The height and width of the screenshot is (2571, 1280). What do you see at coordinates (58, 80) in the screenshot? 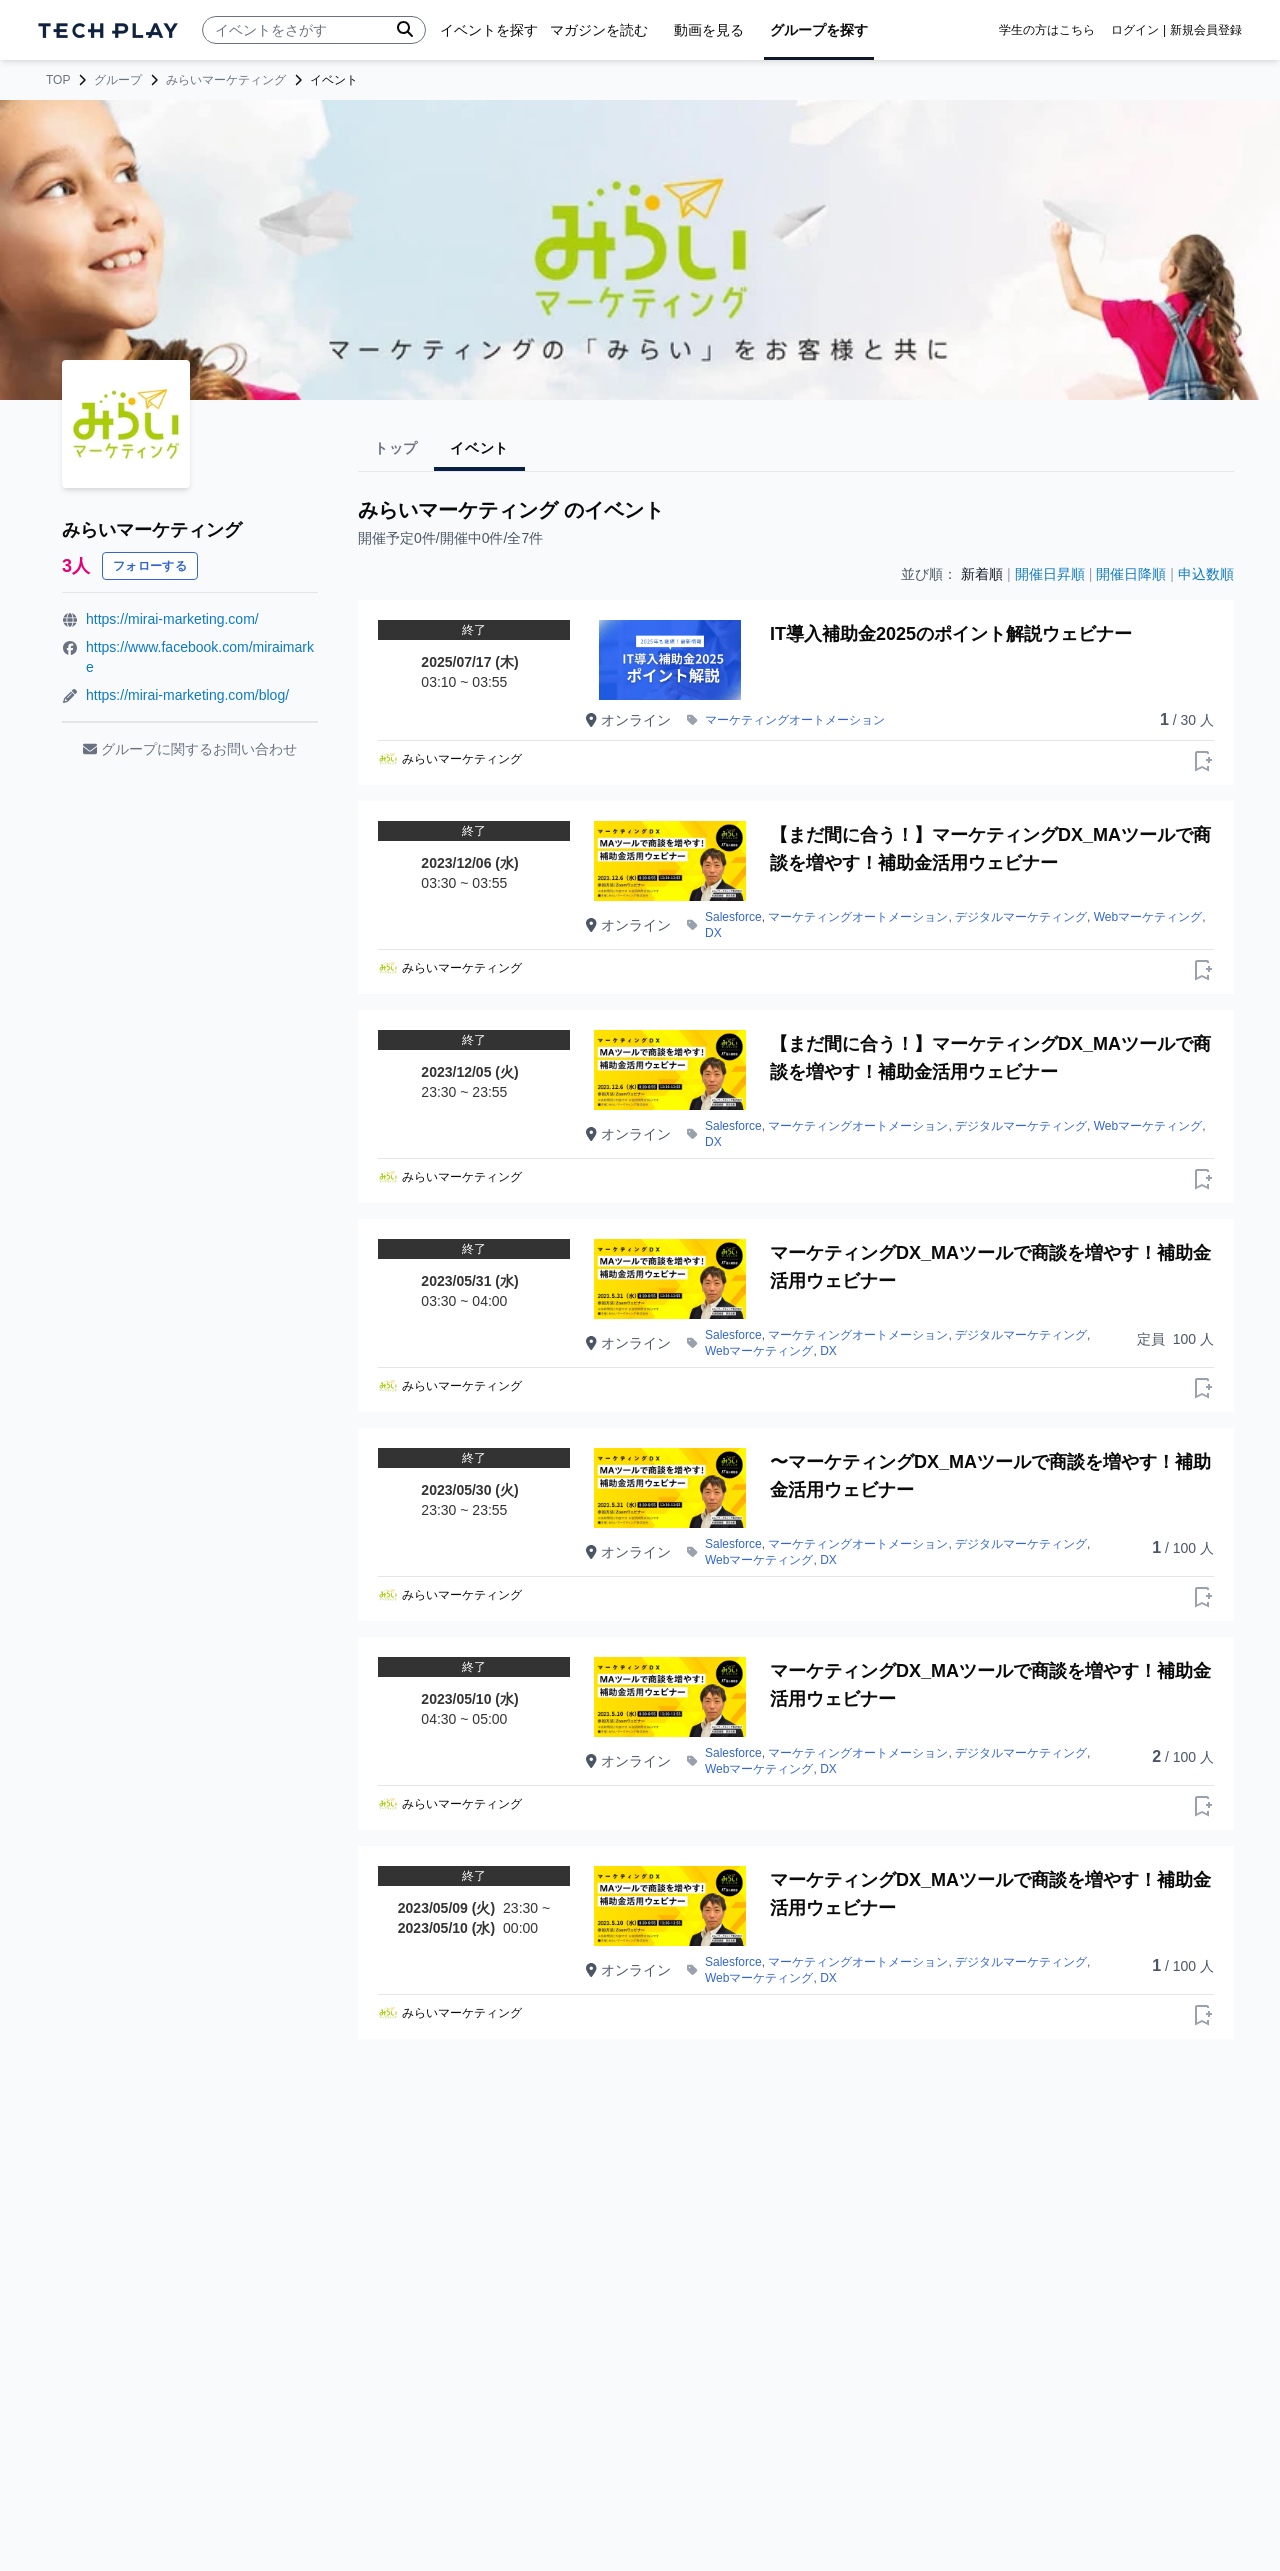
I see `TOP` at bounding box center [58, 80].